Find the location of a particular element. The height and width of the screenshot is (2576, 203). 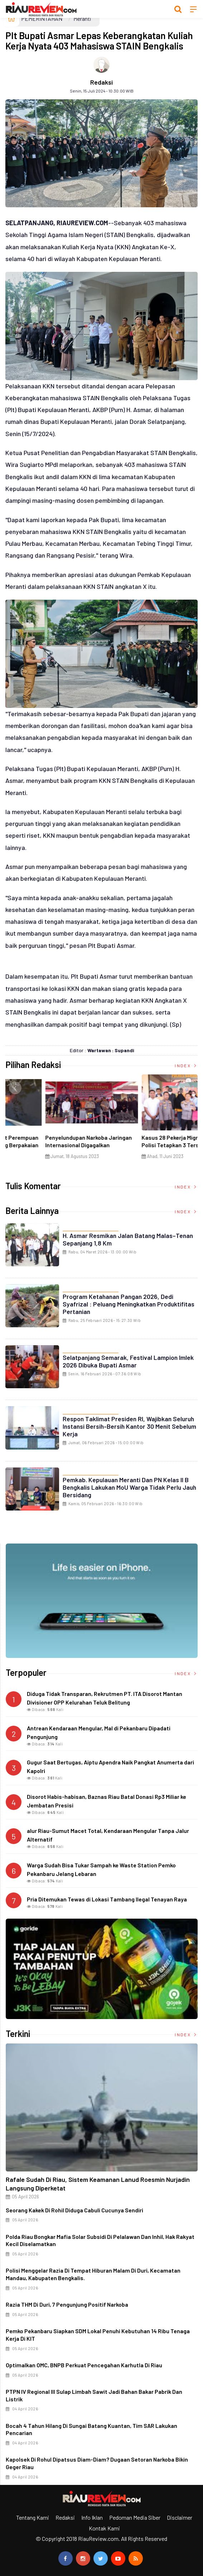

Razia THM di Duri, 7 Pengunjung Positif Narkoba is located at coordinates (67, 2304).